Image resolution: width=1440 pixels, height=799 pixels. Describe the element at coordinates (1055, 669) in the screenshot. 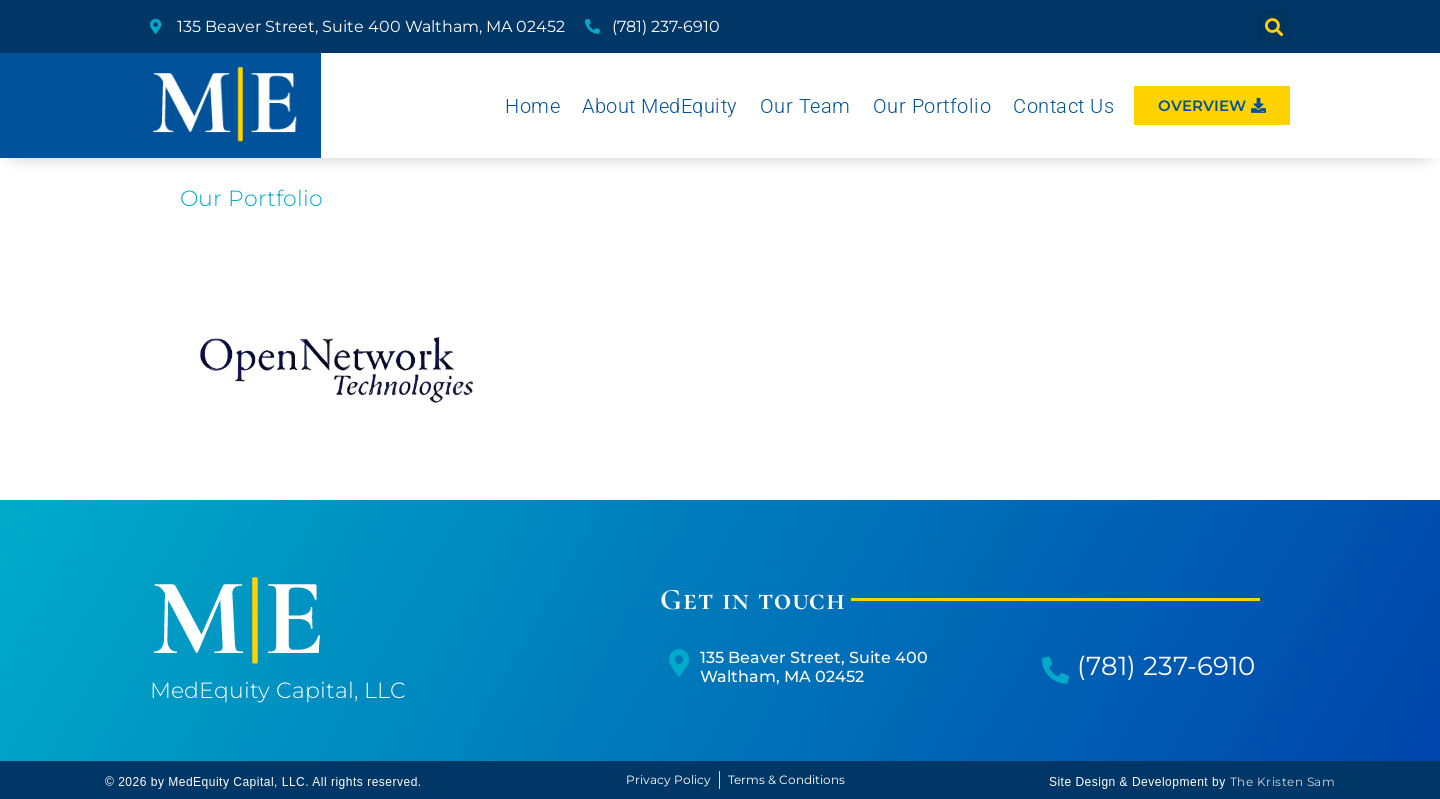

I see `[(781) 237-6910]` at that location.